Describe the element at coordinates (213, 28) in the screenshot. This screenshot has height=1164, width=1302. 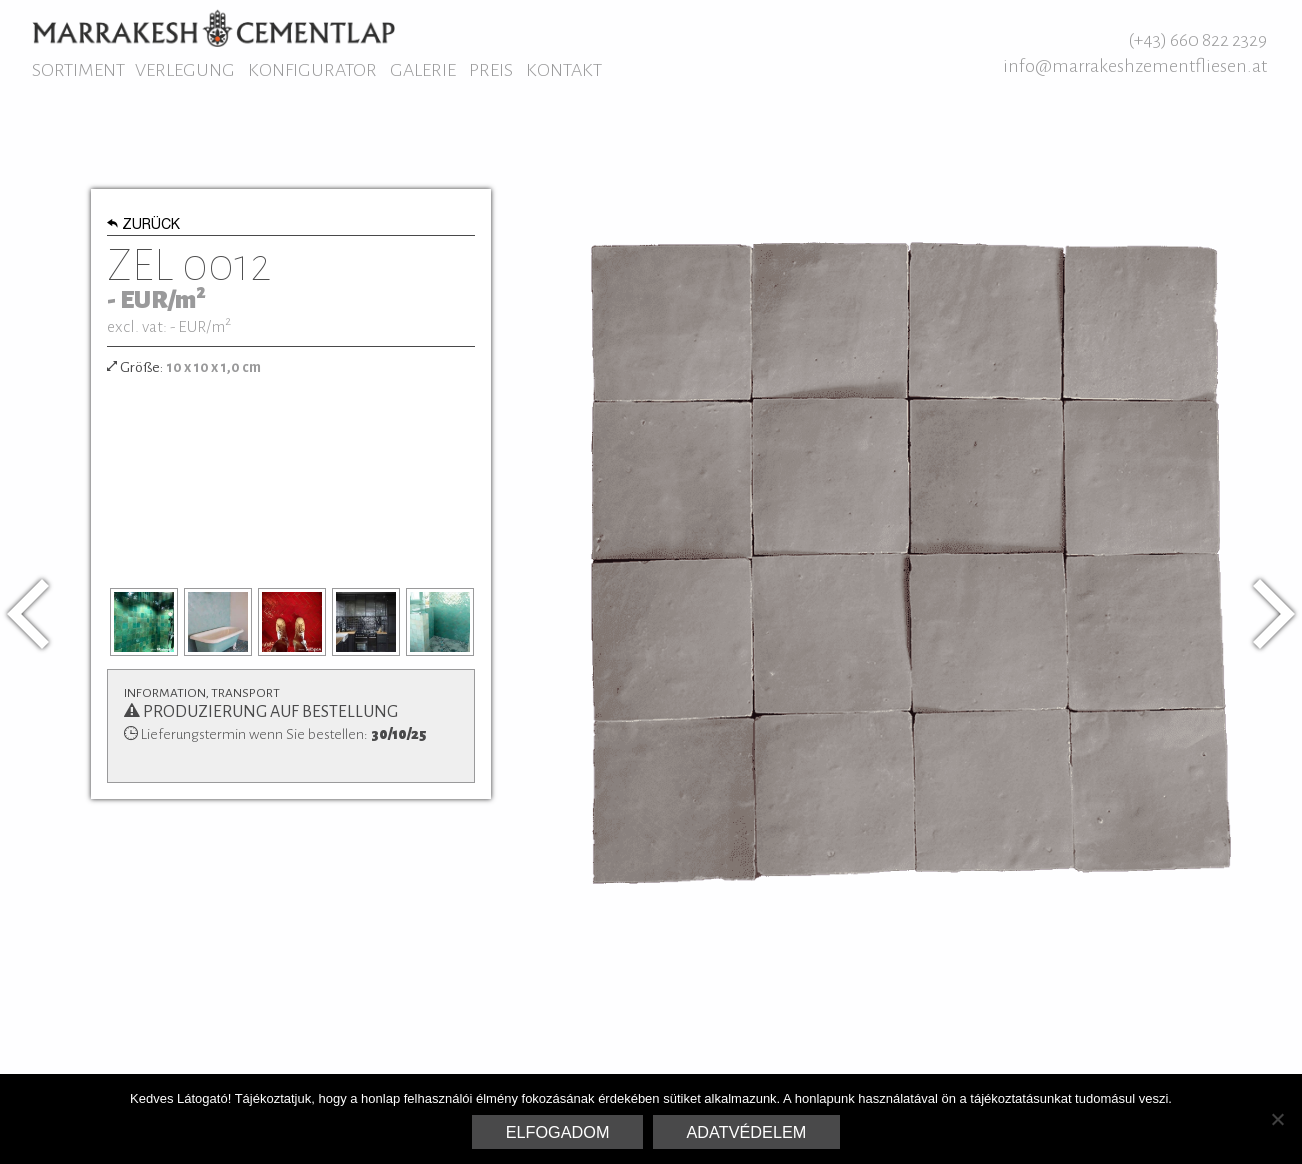
I see `Marrakesh Zementfliesen` at that location.